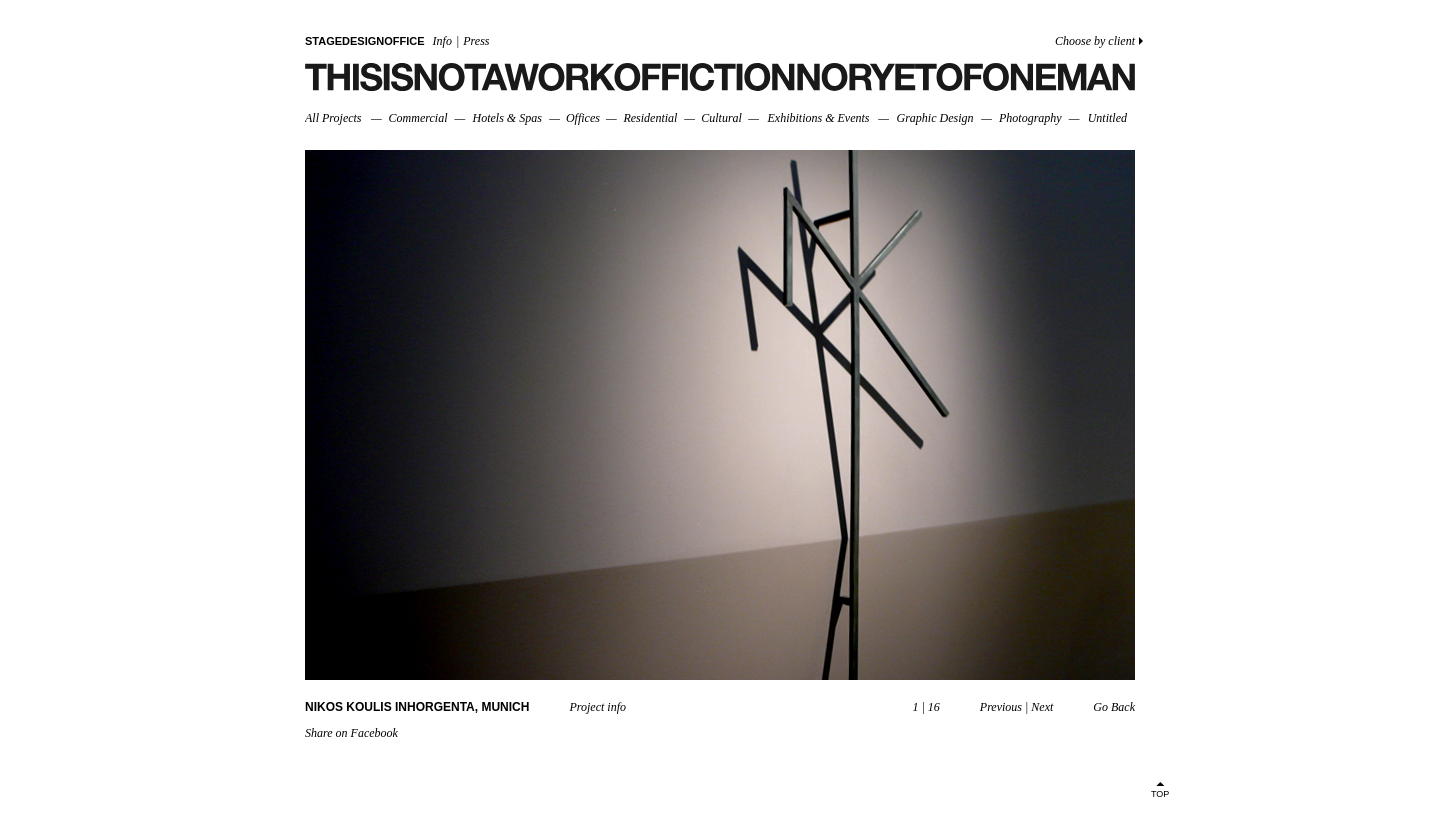 This screenshot has height=815, width=1440. What do you see at coordinates (583, 118) in the screenshot?
I see `Offices` at bounding box center [583, 118].